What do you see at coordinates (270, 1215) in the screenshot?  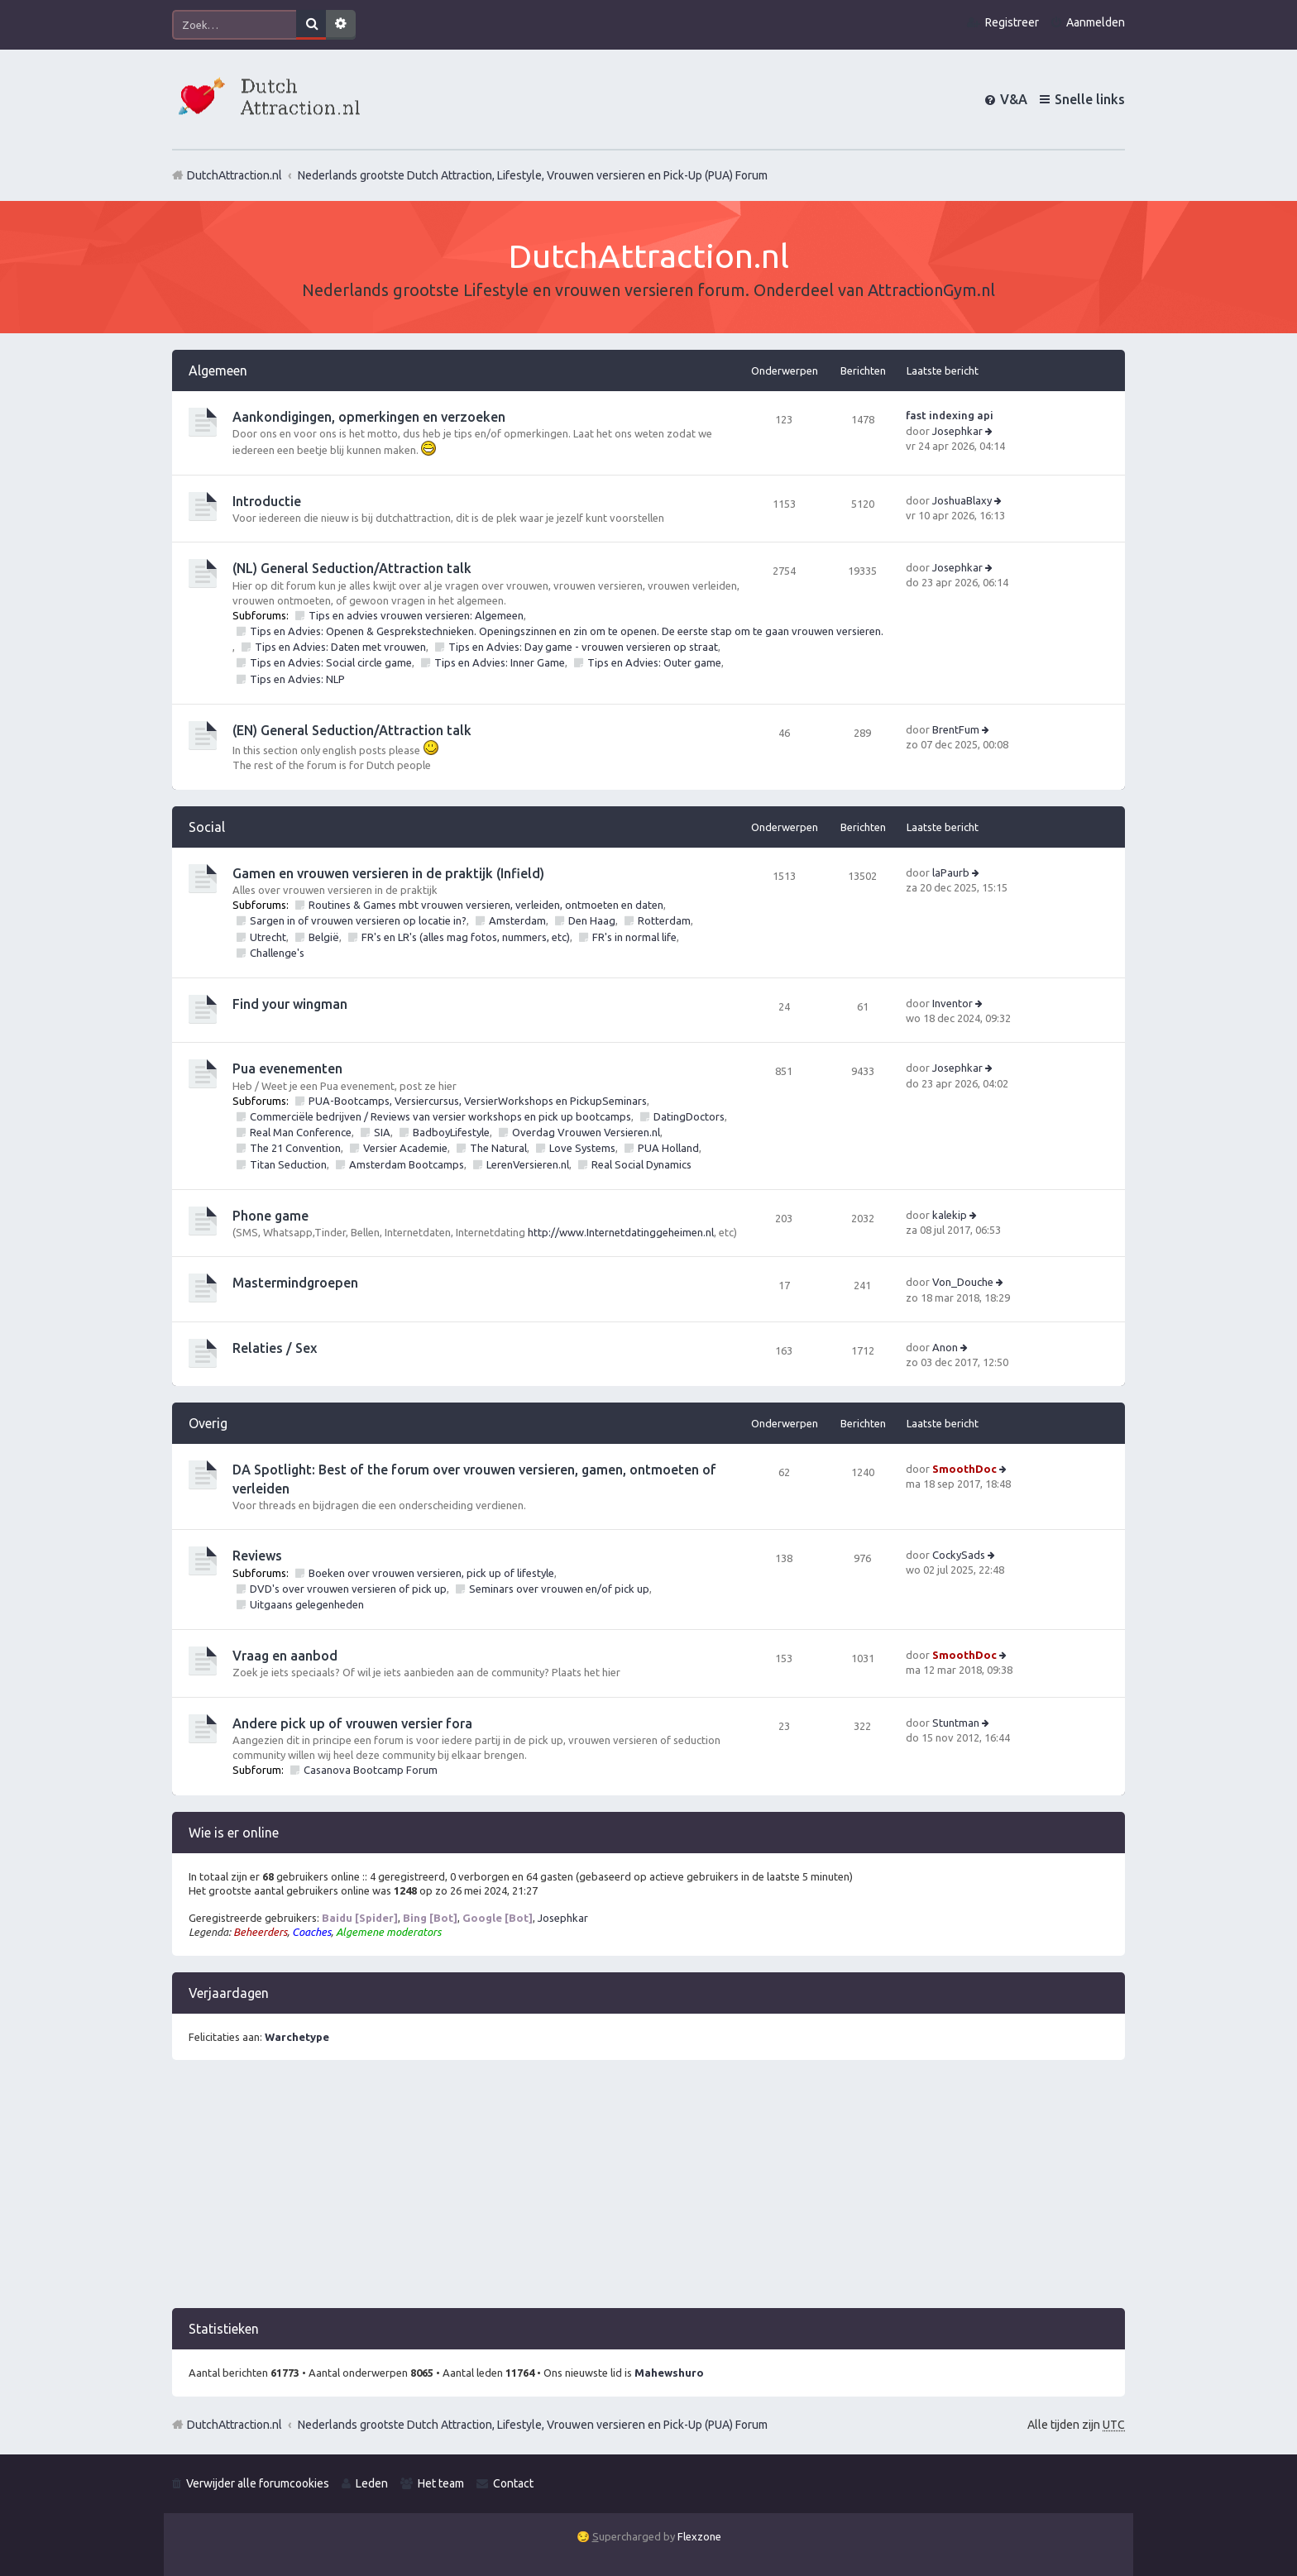 I see `Phone game` at bounding box center [270, 1215].